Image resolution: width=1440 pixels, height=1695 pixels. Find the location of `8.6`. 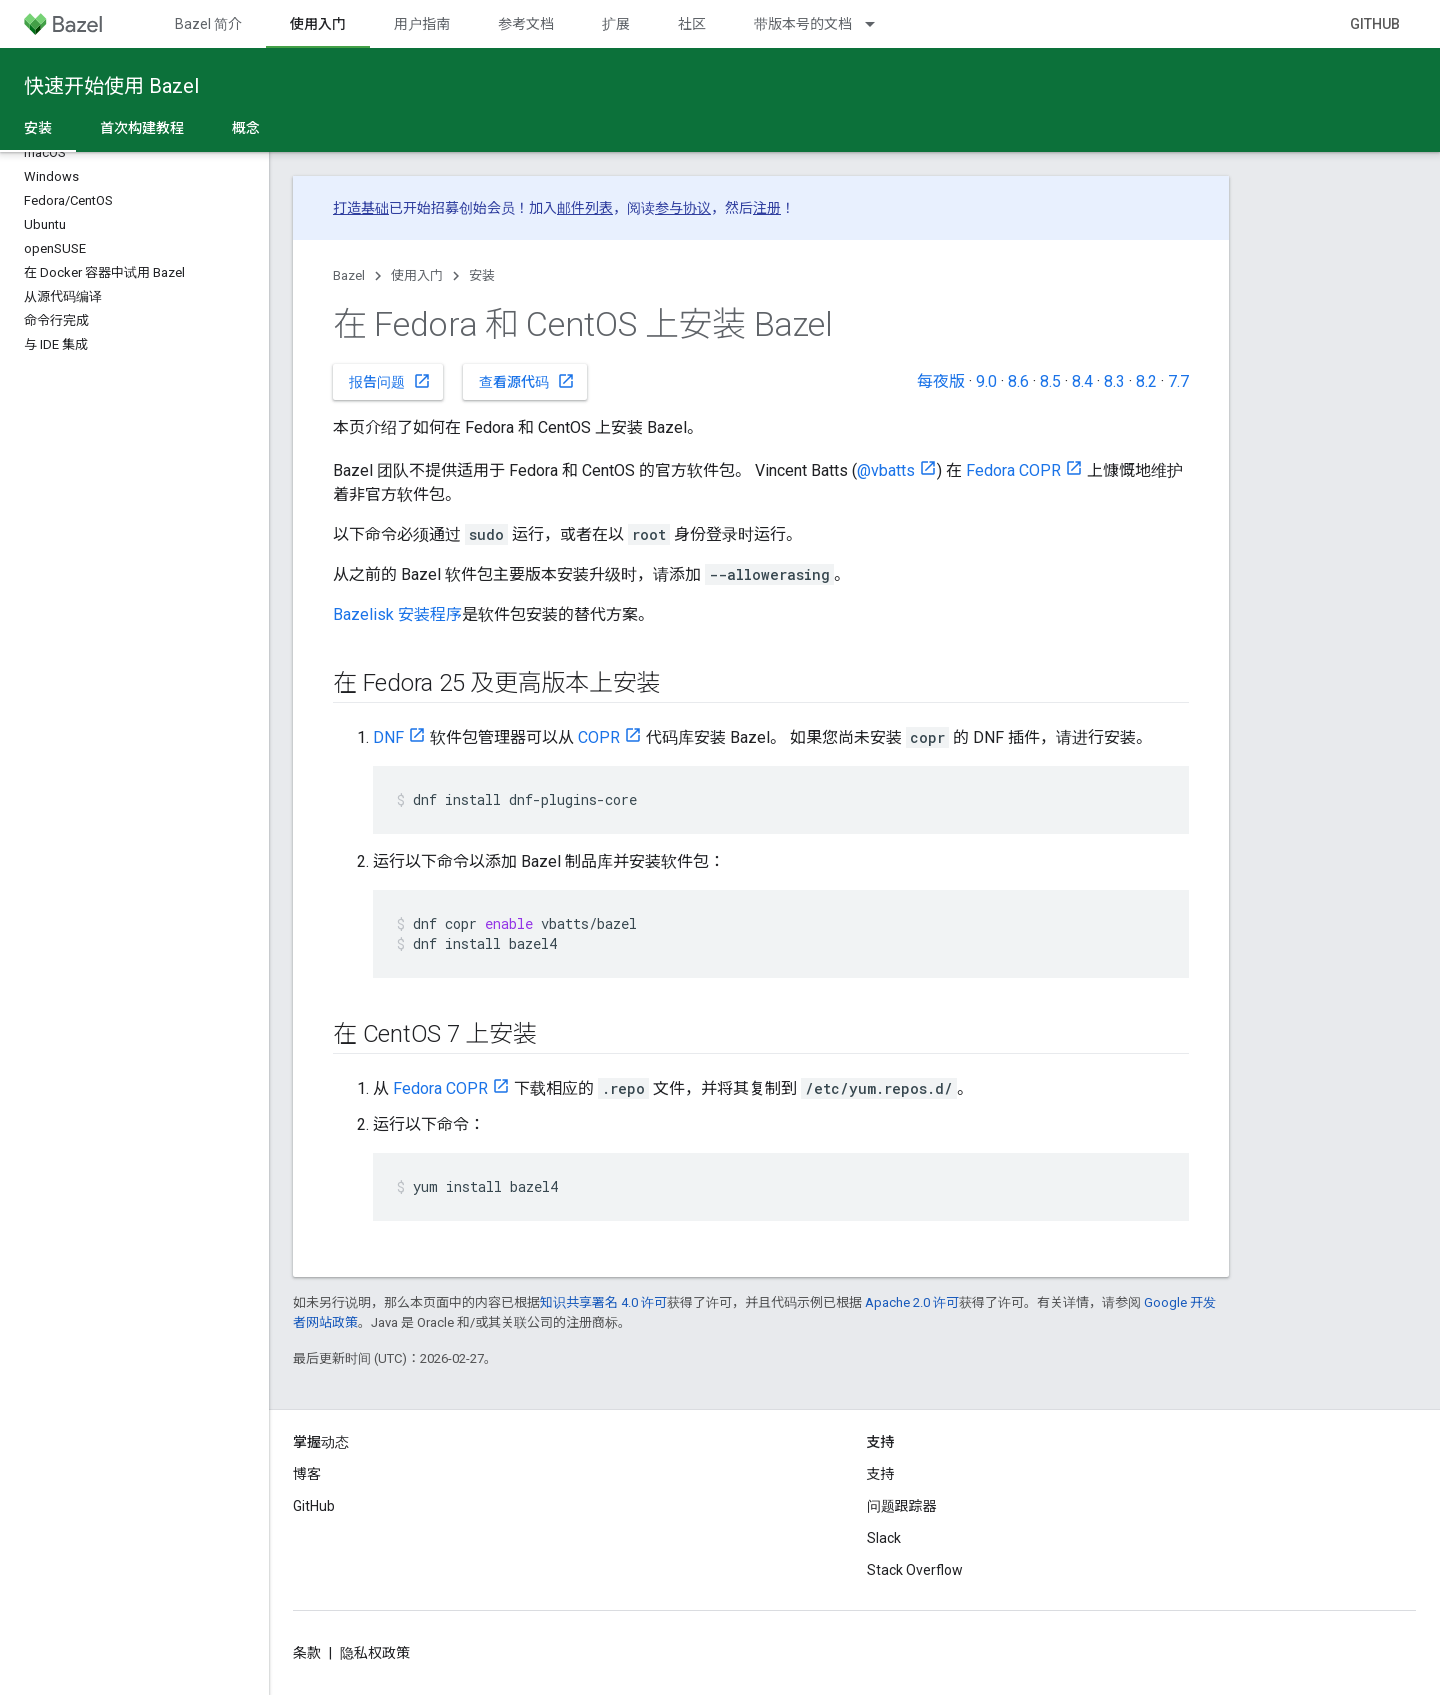

8.6 is located at coordinates (1018, 381).